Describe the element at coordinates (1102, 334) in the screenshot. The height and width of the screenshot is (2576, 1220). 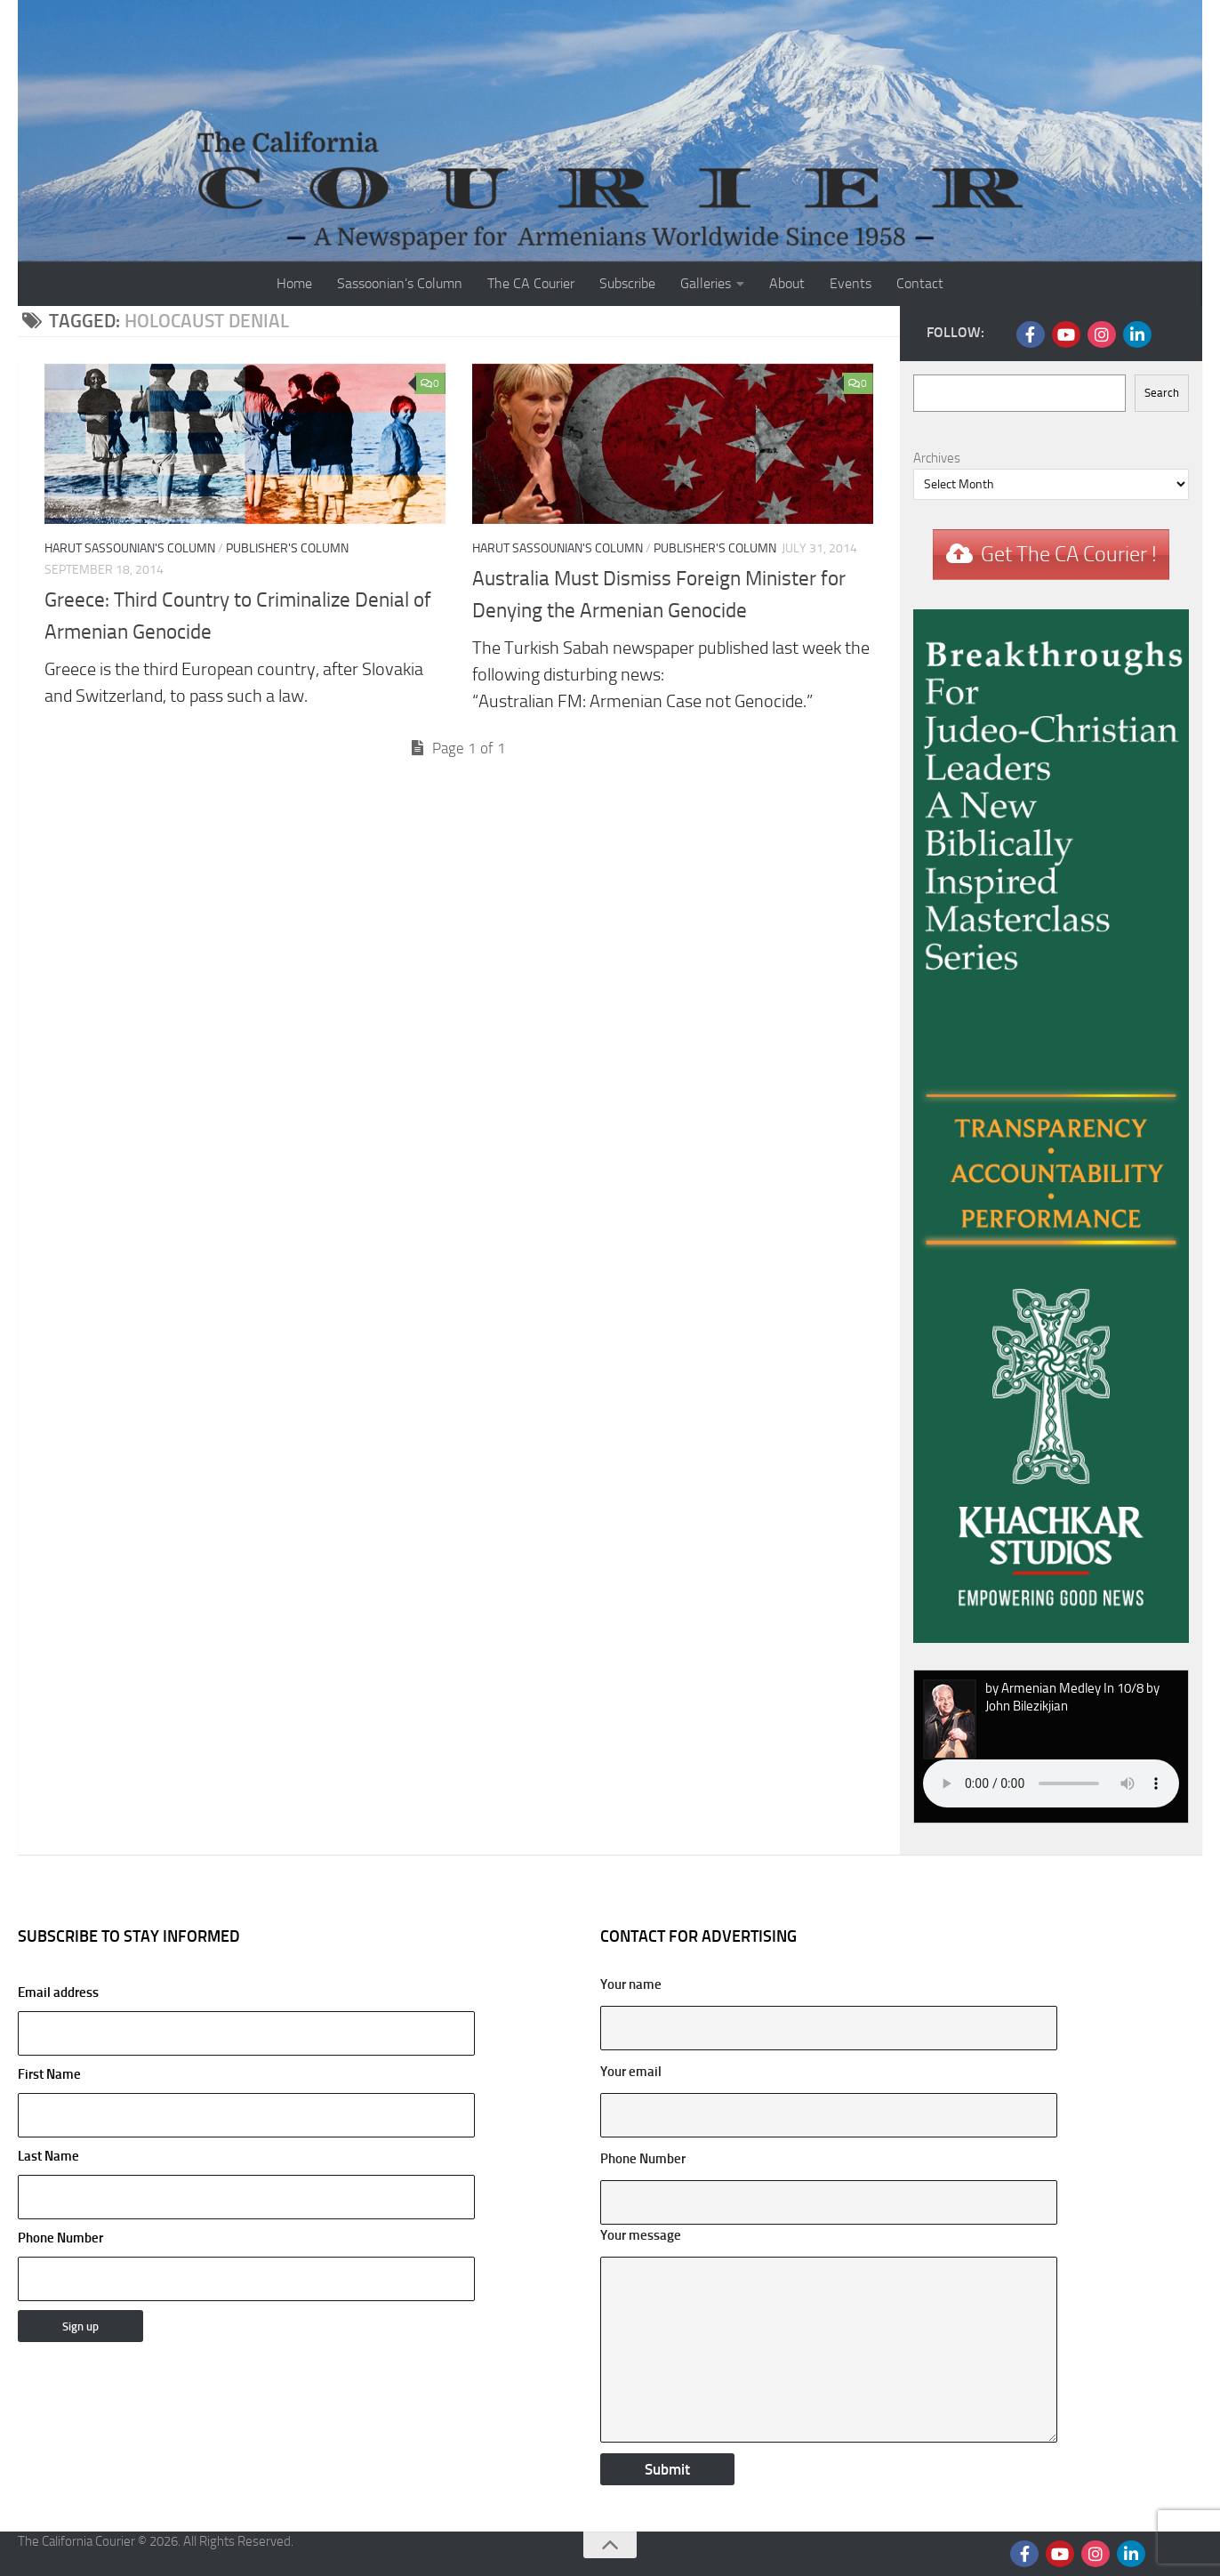
I see `[Follow us on Instagram]` at that location.